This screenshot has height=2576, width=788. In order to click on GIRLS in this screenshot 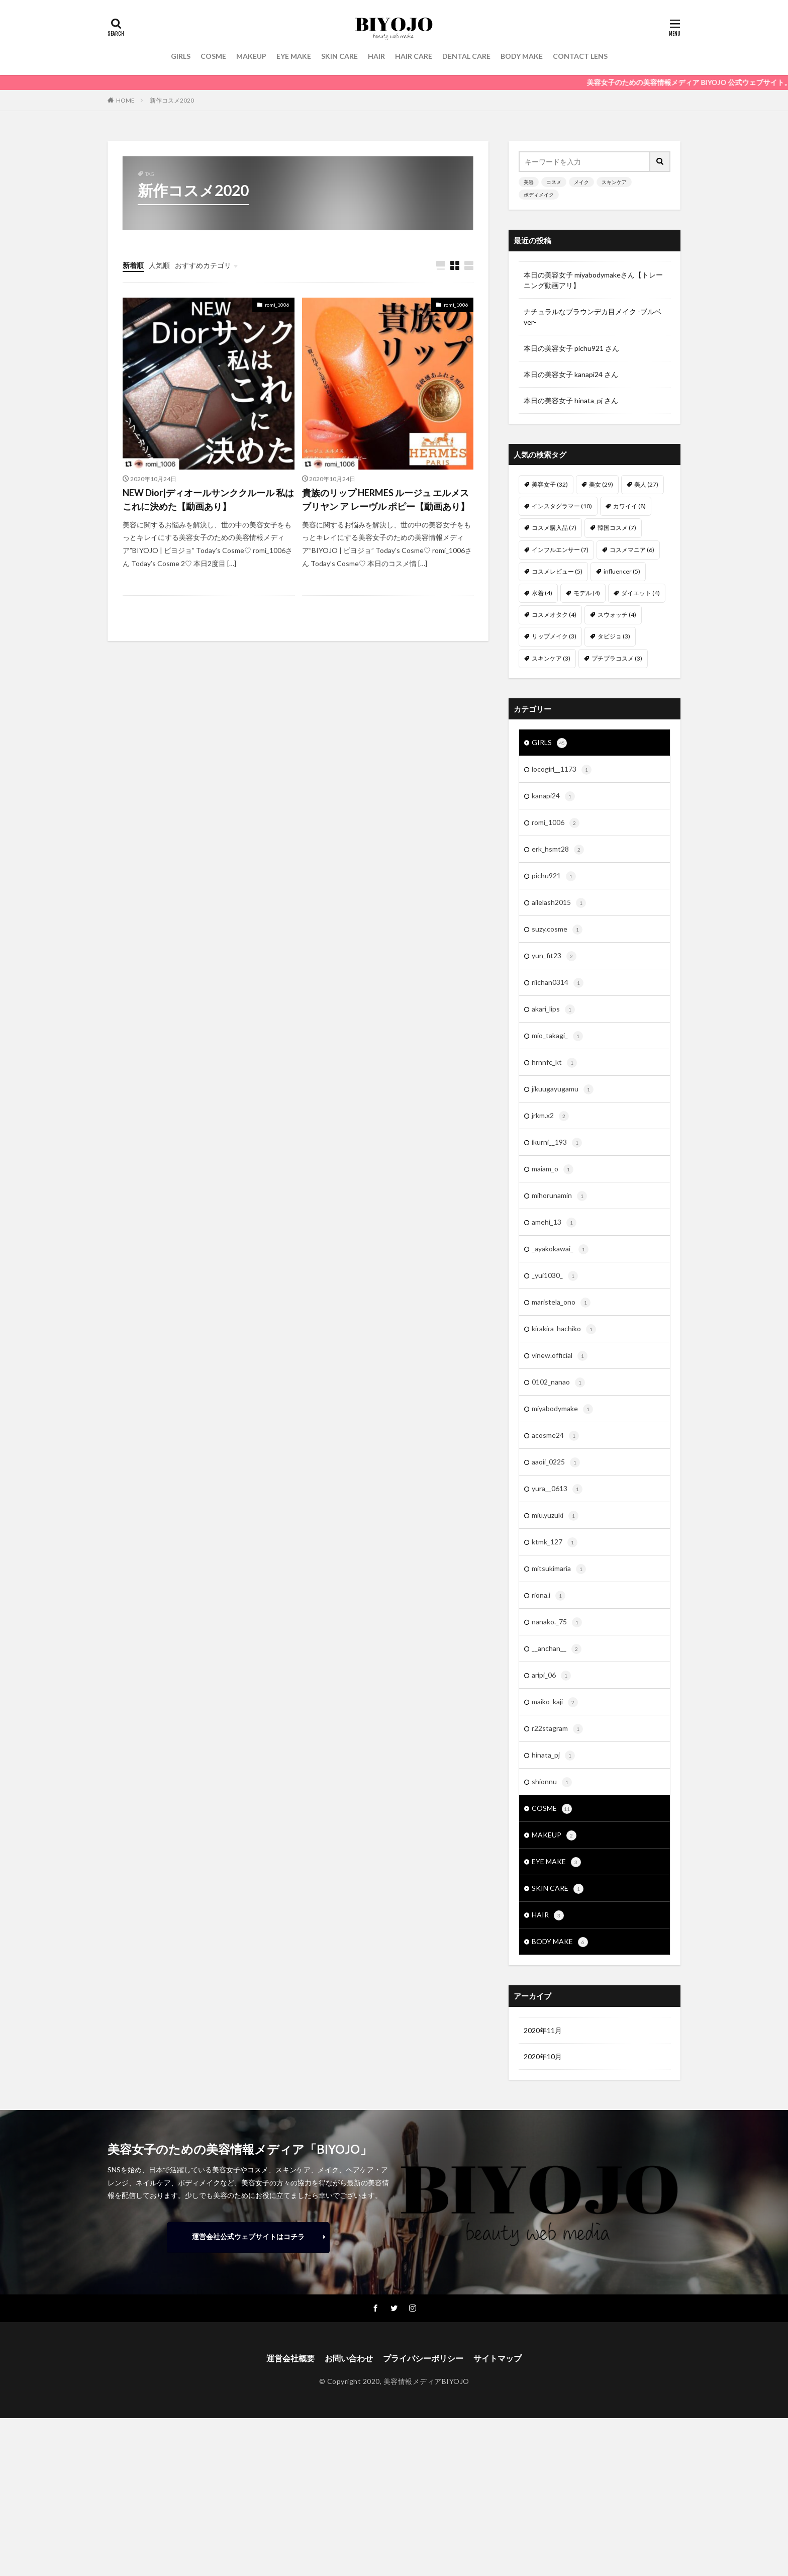, I will do `click(180, 56)`.